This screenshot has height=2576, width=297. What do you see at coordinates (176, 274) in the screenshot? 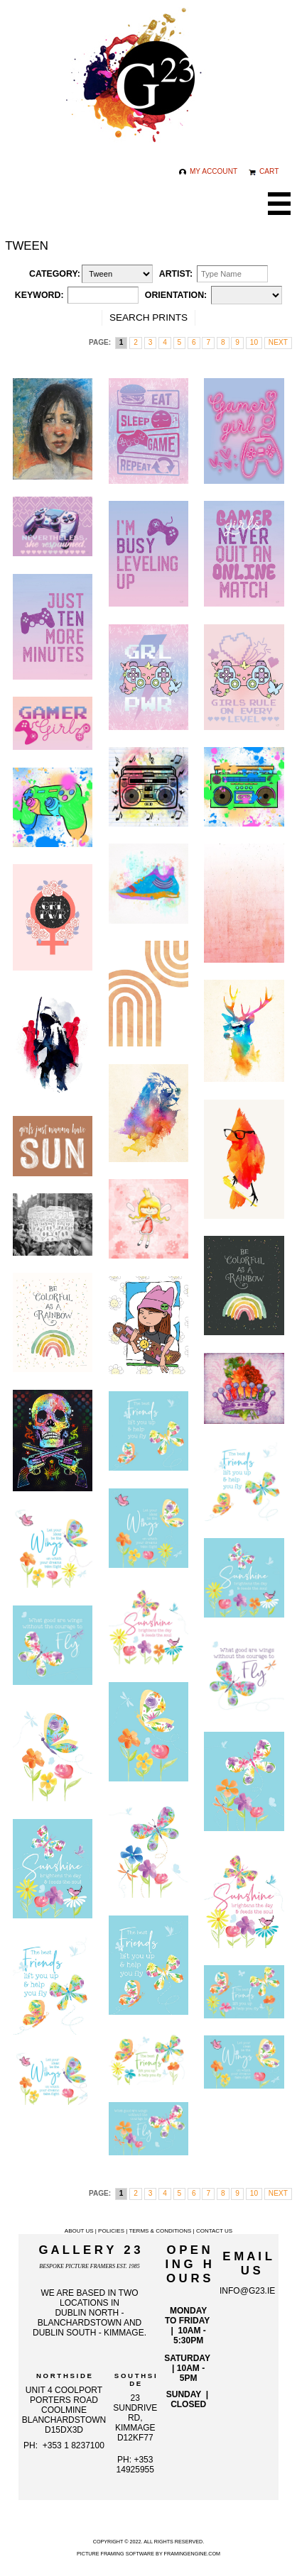
I see `Artist:` at bounding box center [176, 274].